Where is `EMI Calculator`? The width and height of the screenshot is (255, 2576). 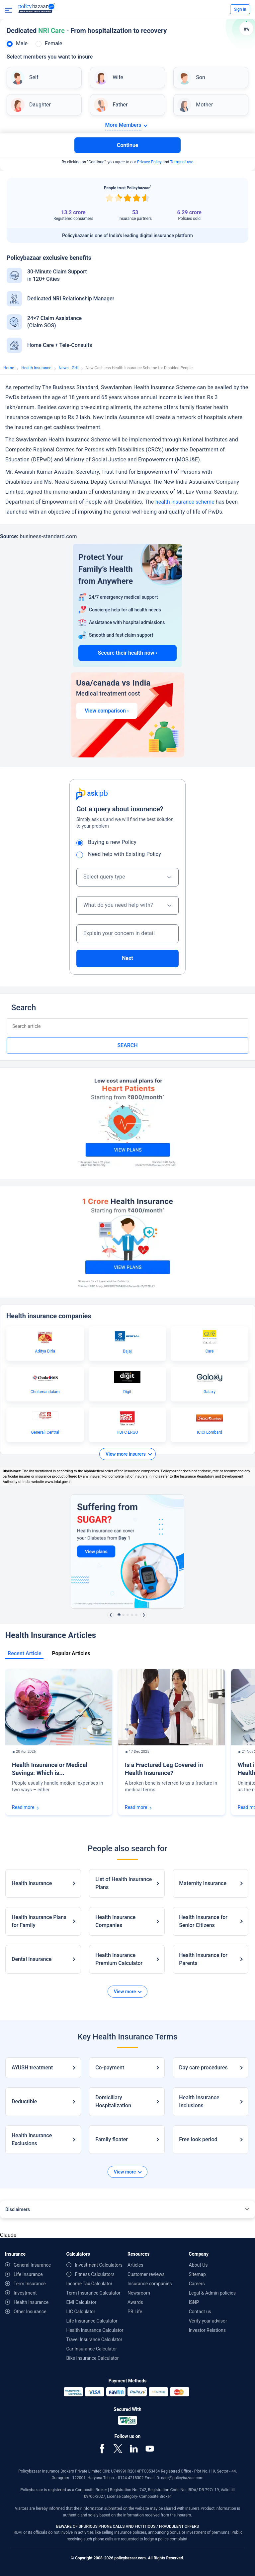 EMI Calculator is located at coordinates (81, 2302).